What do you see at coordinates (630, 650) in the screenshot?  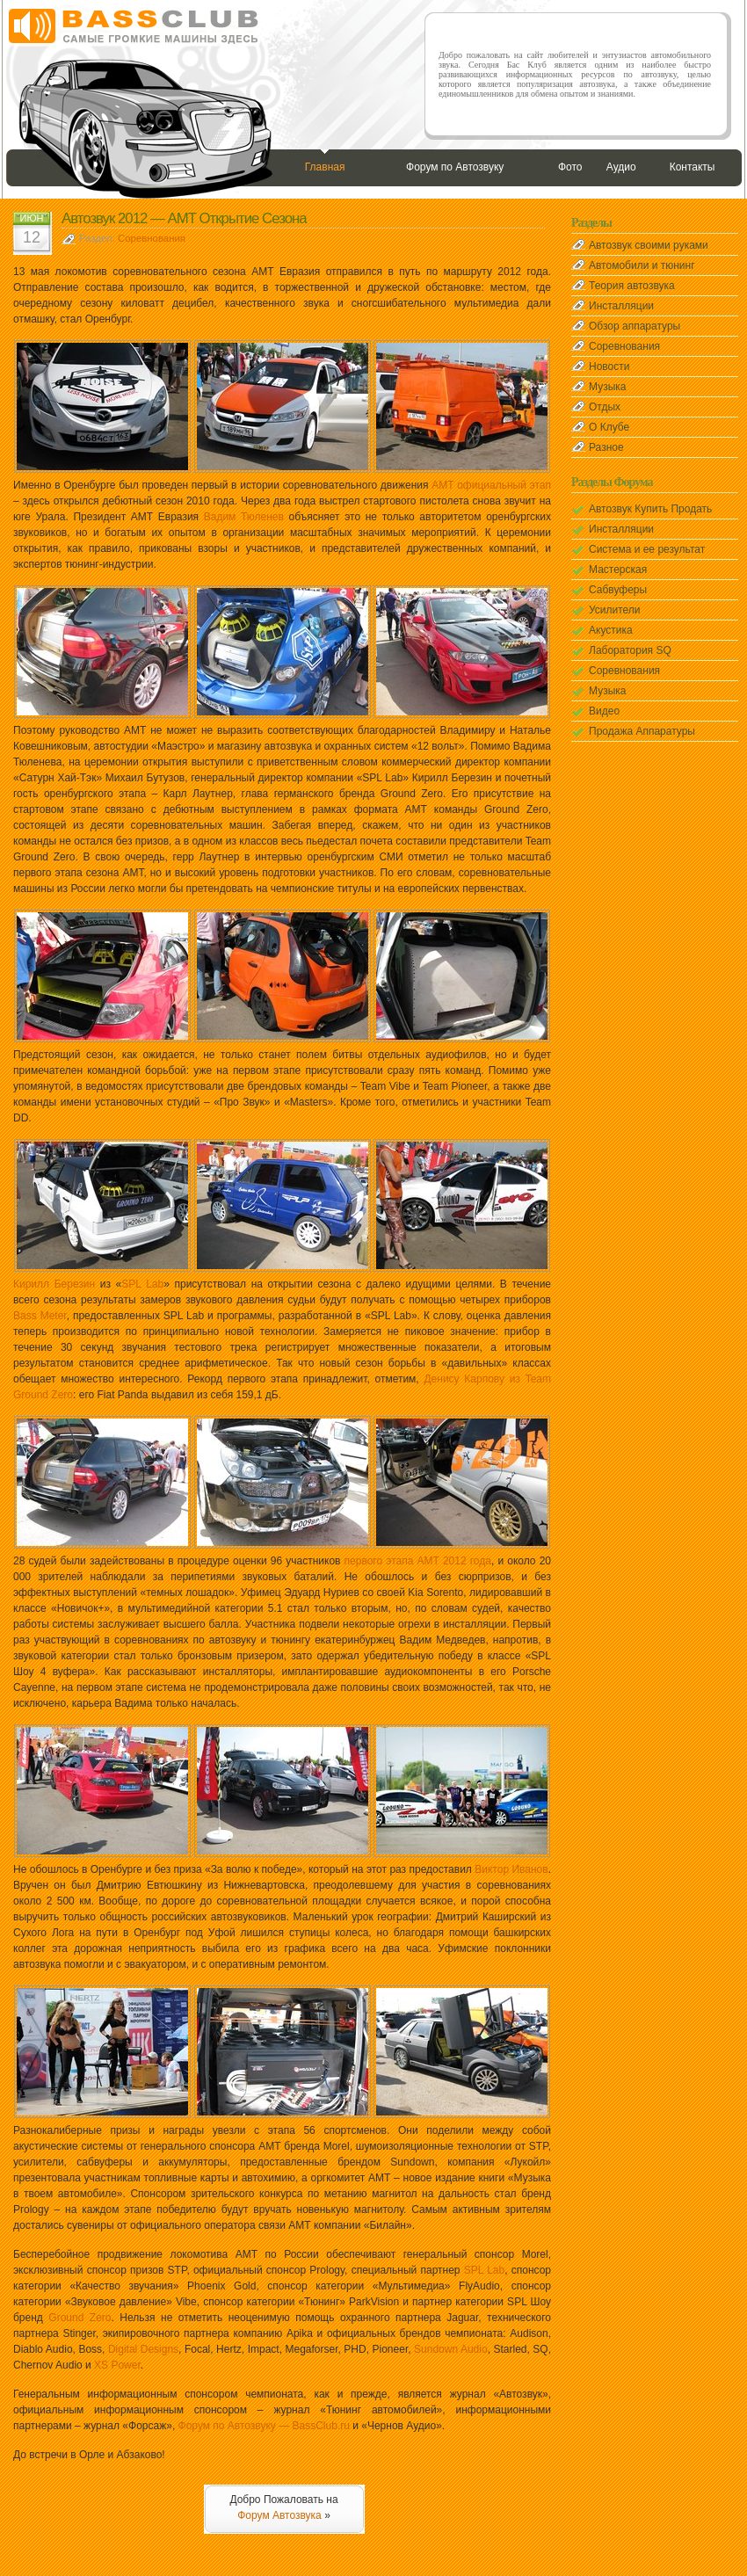 I see `Лаборатория SQ` at bounding box center [630, 650].